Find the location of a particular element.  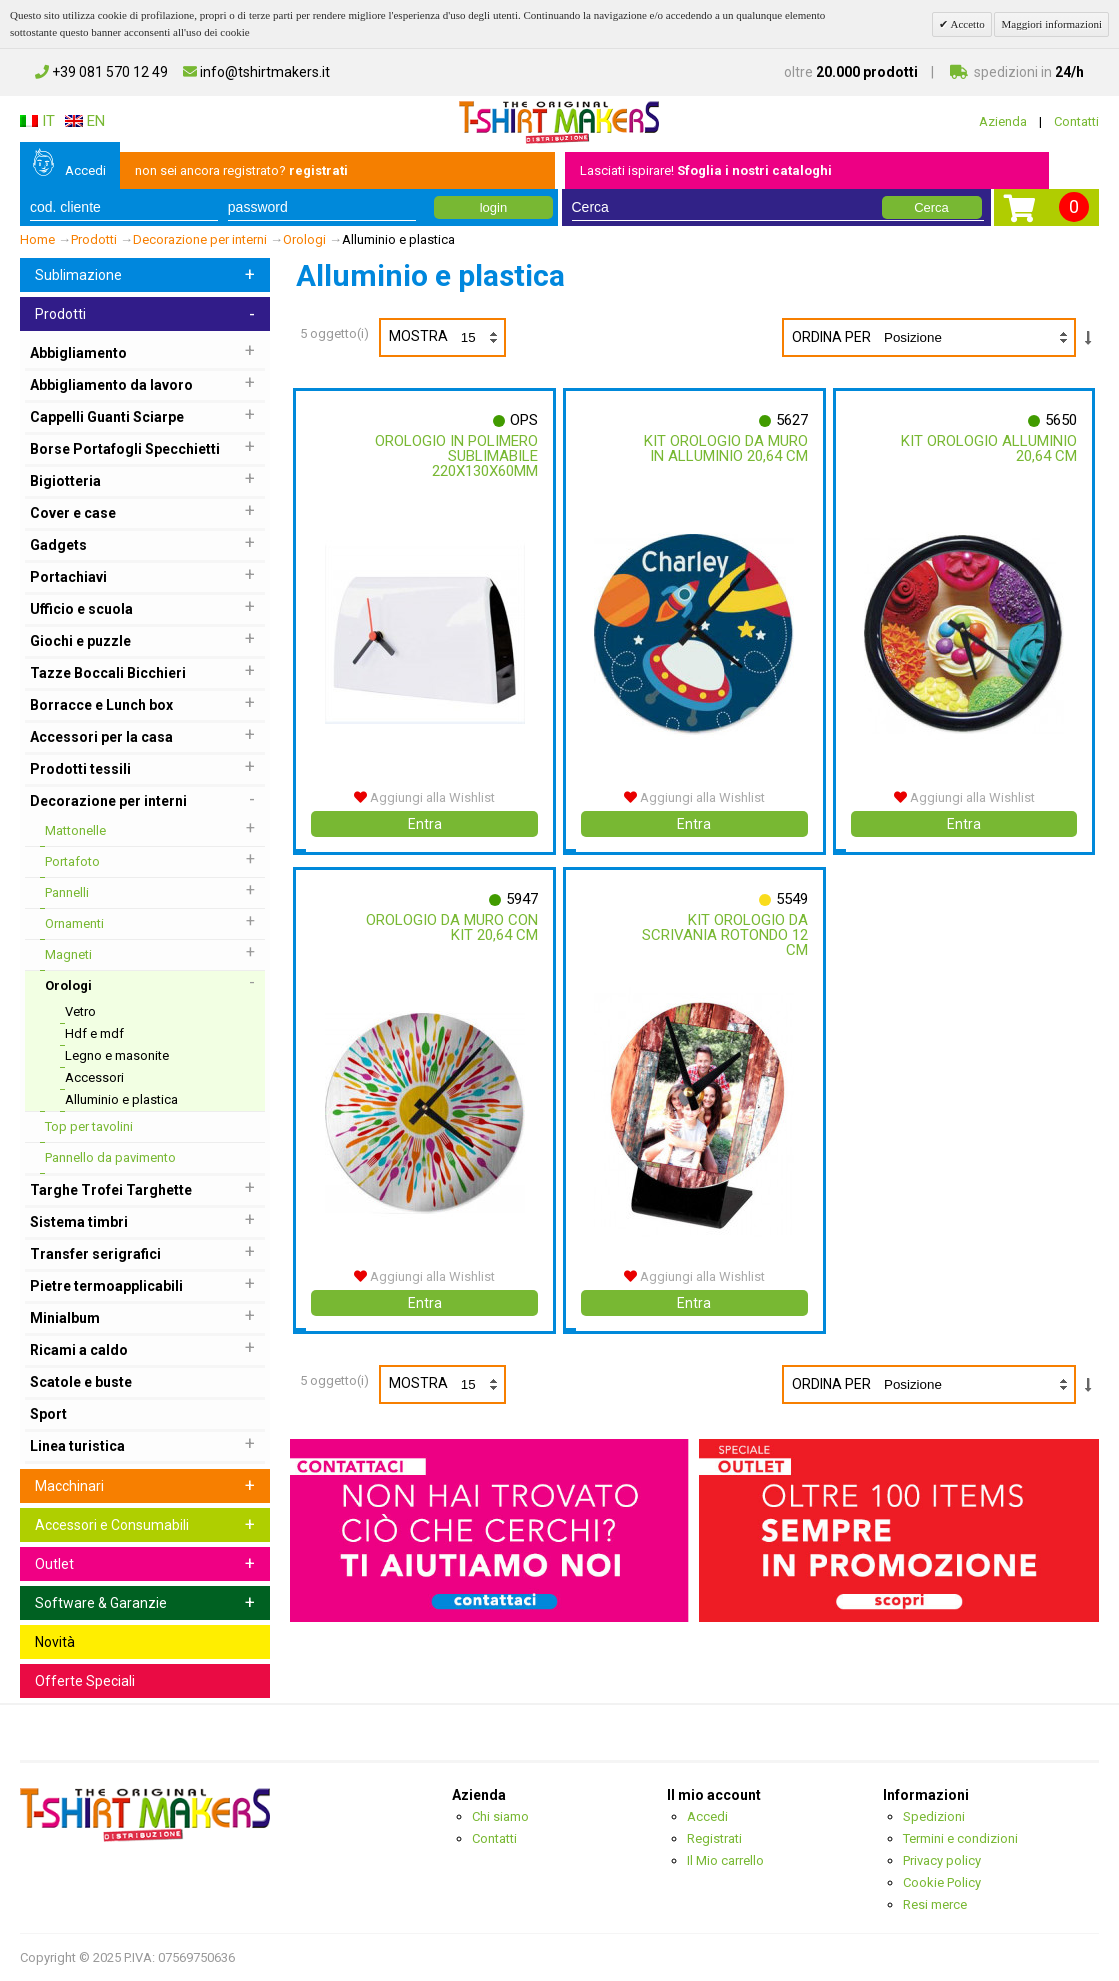

Cerca is located at coordinates (931, 207).